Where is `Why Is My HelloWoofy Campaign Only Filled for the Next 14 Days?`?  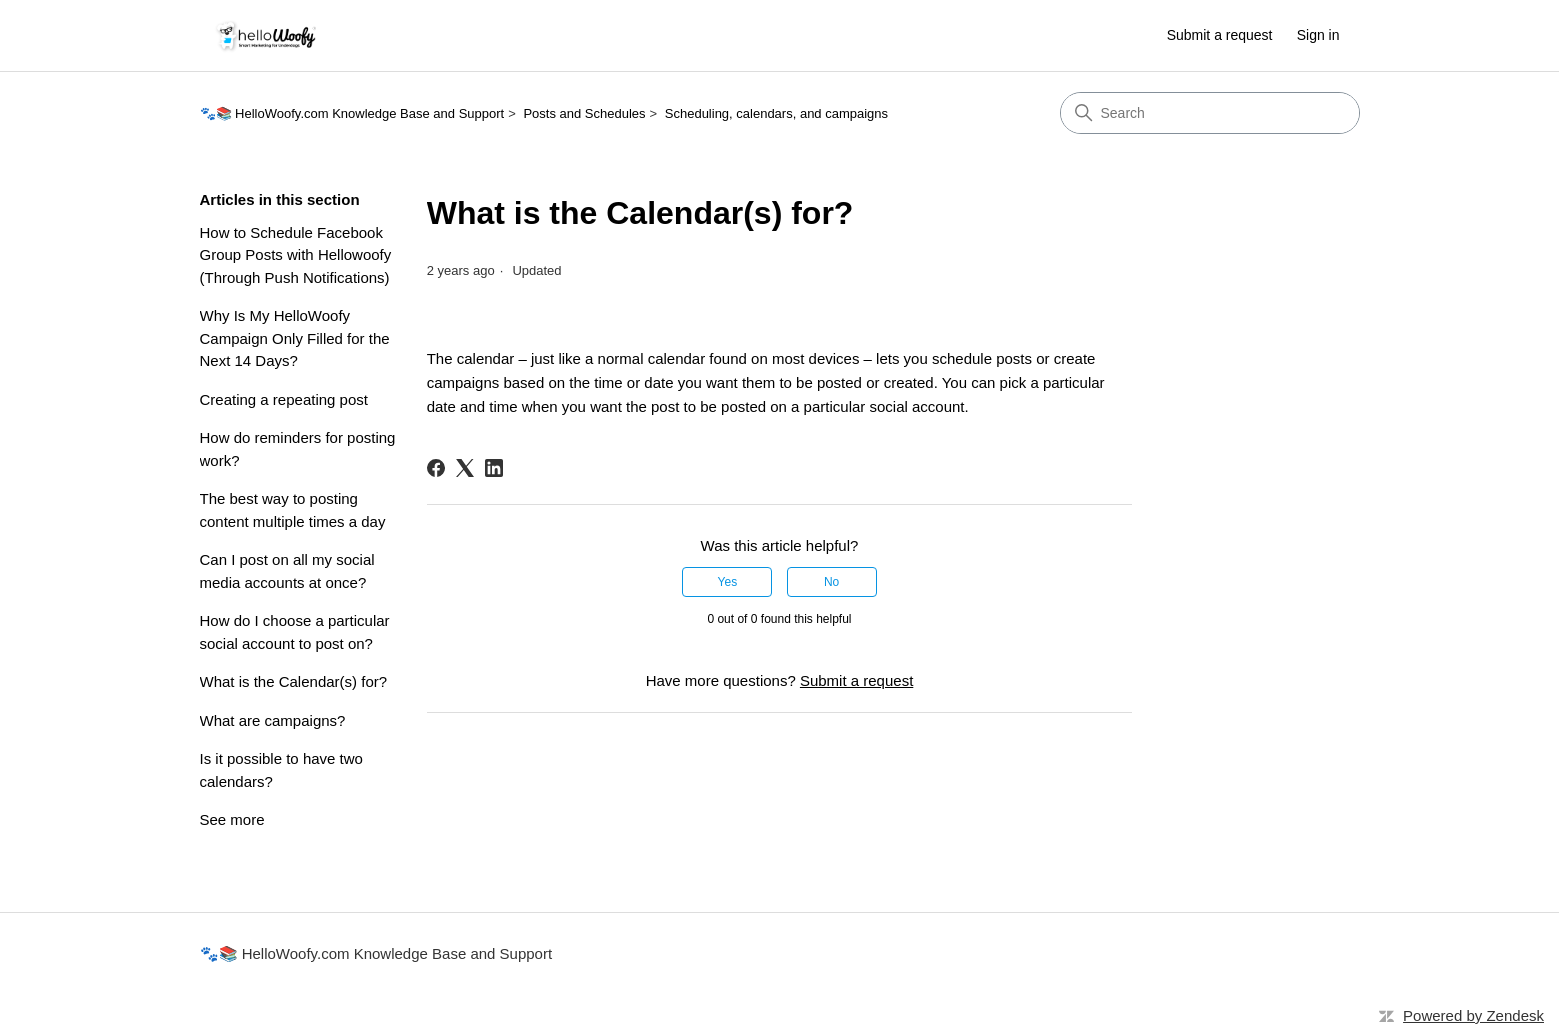
Why Is My HelloWoofy Campaign Only Filled for the Next 14 Days? is located at coordinates (295, 338).